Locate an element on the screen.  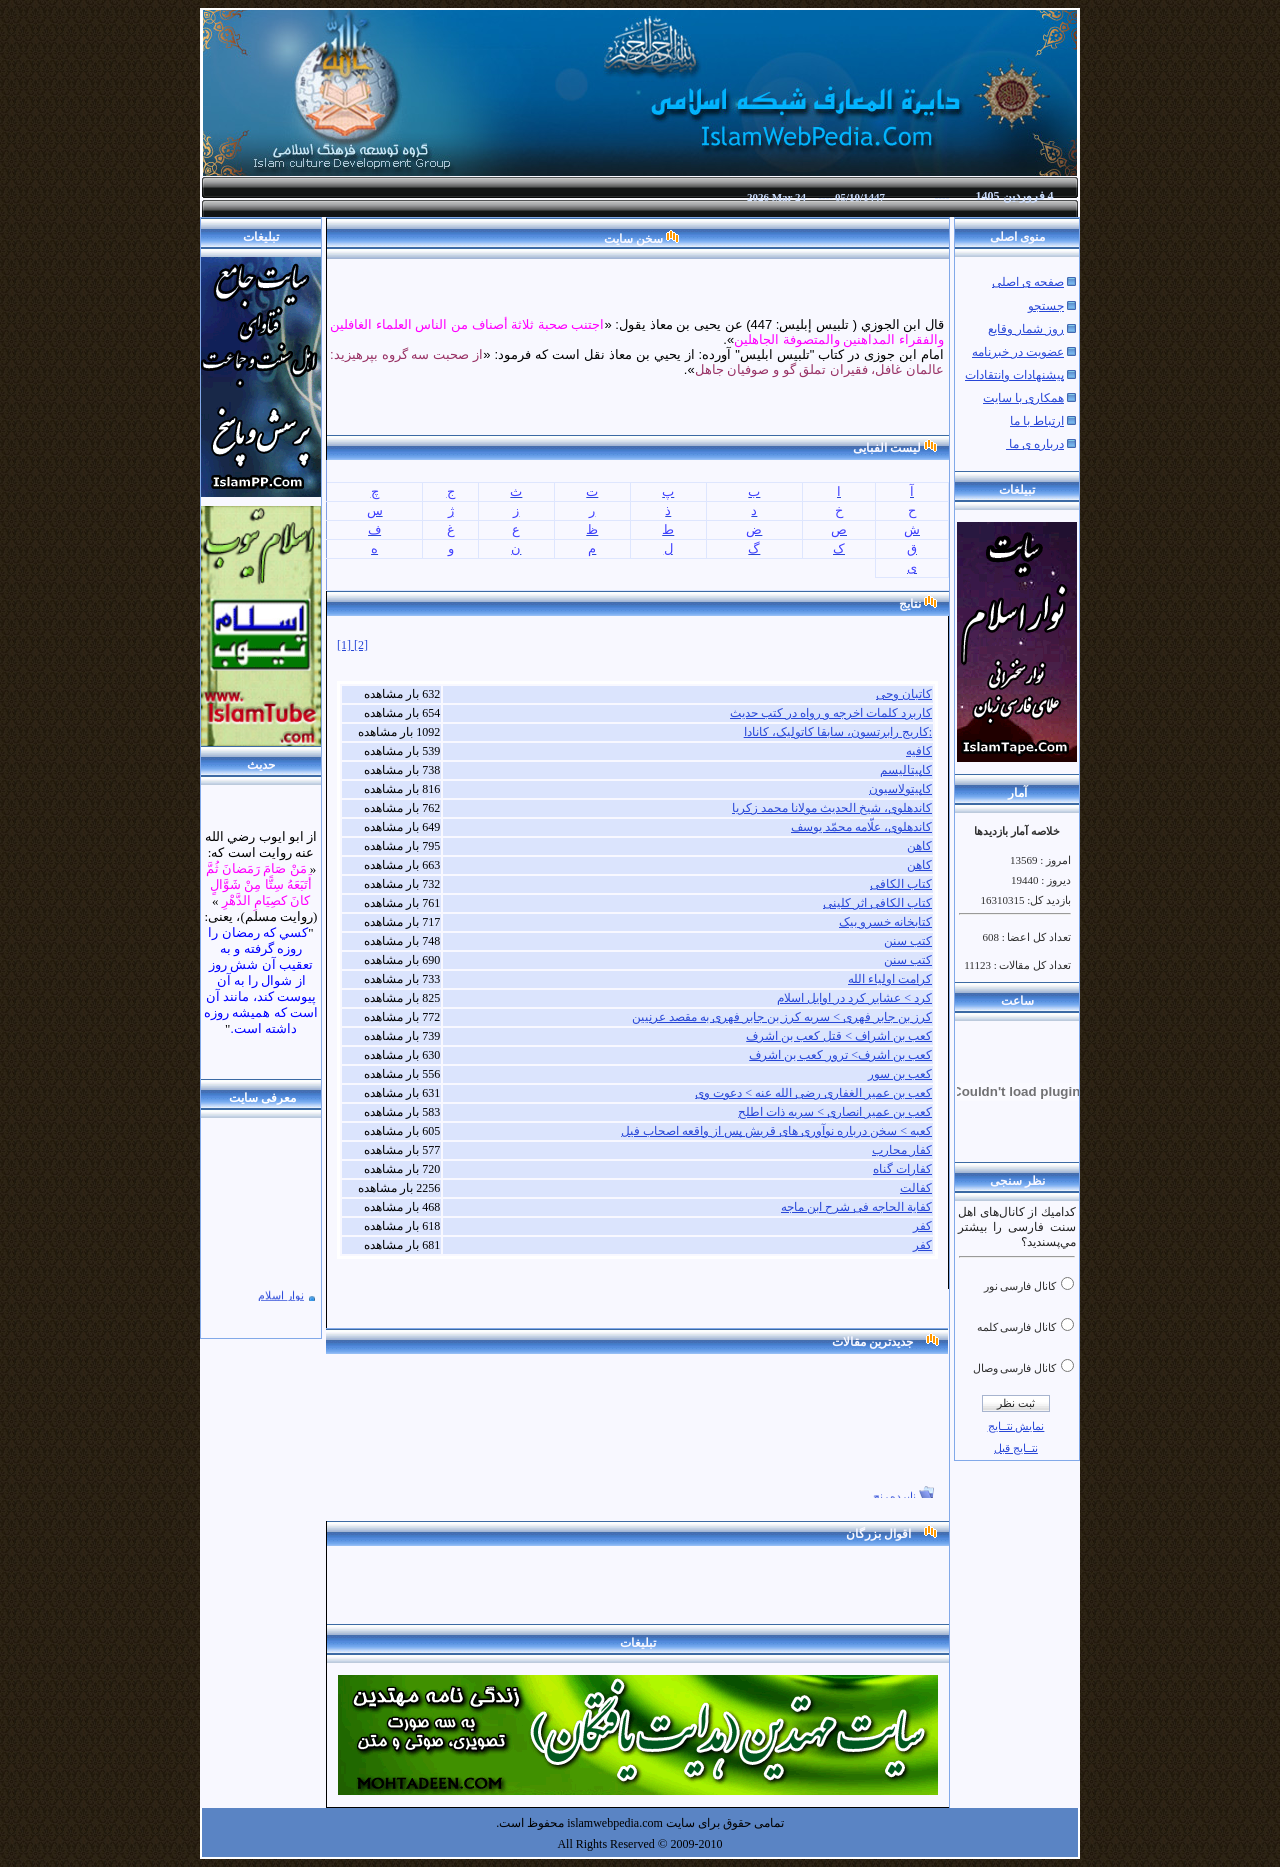
کاتبان وحی is located at coordinates (904, 694).